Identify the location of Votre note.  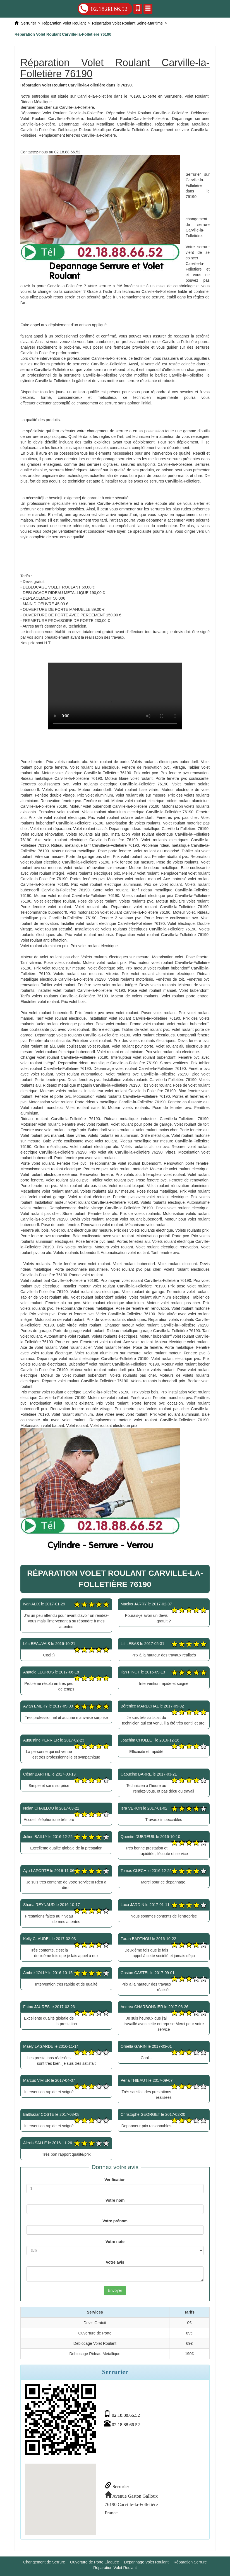
(115, 2241).